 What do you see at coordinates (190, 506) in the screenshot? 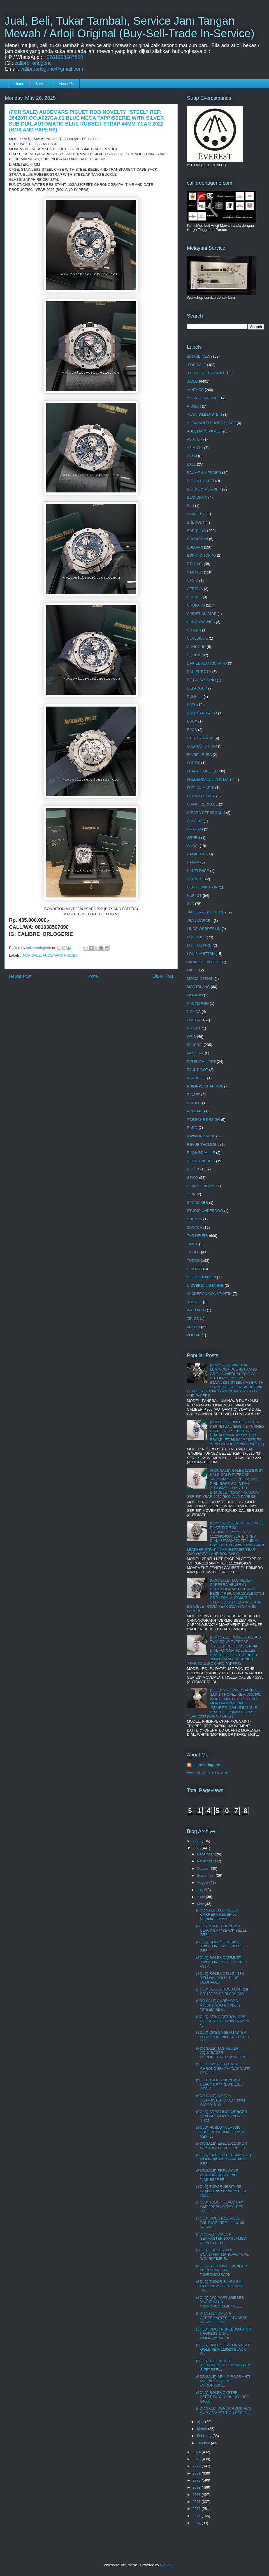
I see `BLU` at bounding box center [190, 506].